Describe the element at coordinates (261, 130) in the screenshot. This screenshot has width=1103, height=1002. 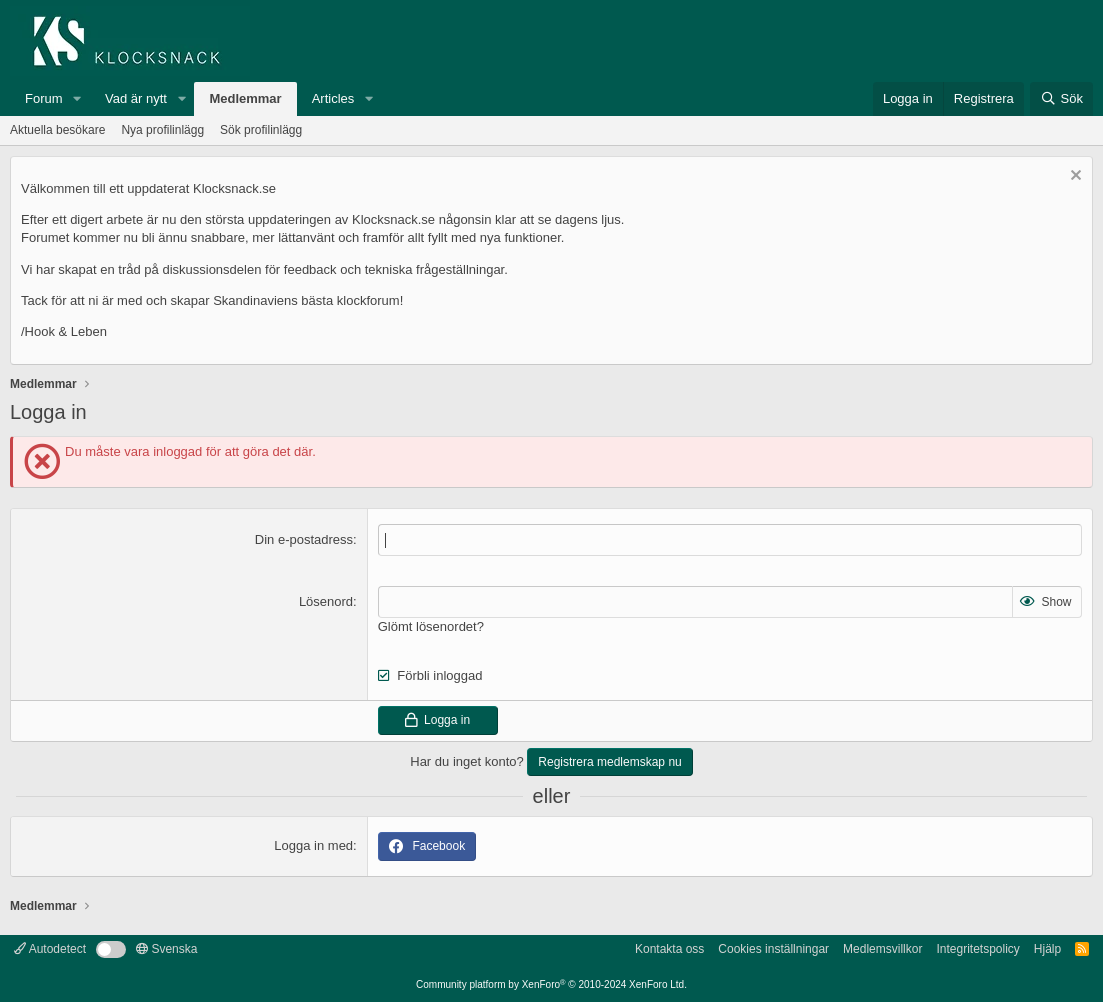
I see `Sök profilinlägg` at that location.